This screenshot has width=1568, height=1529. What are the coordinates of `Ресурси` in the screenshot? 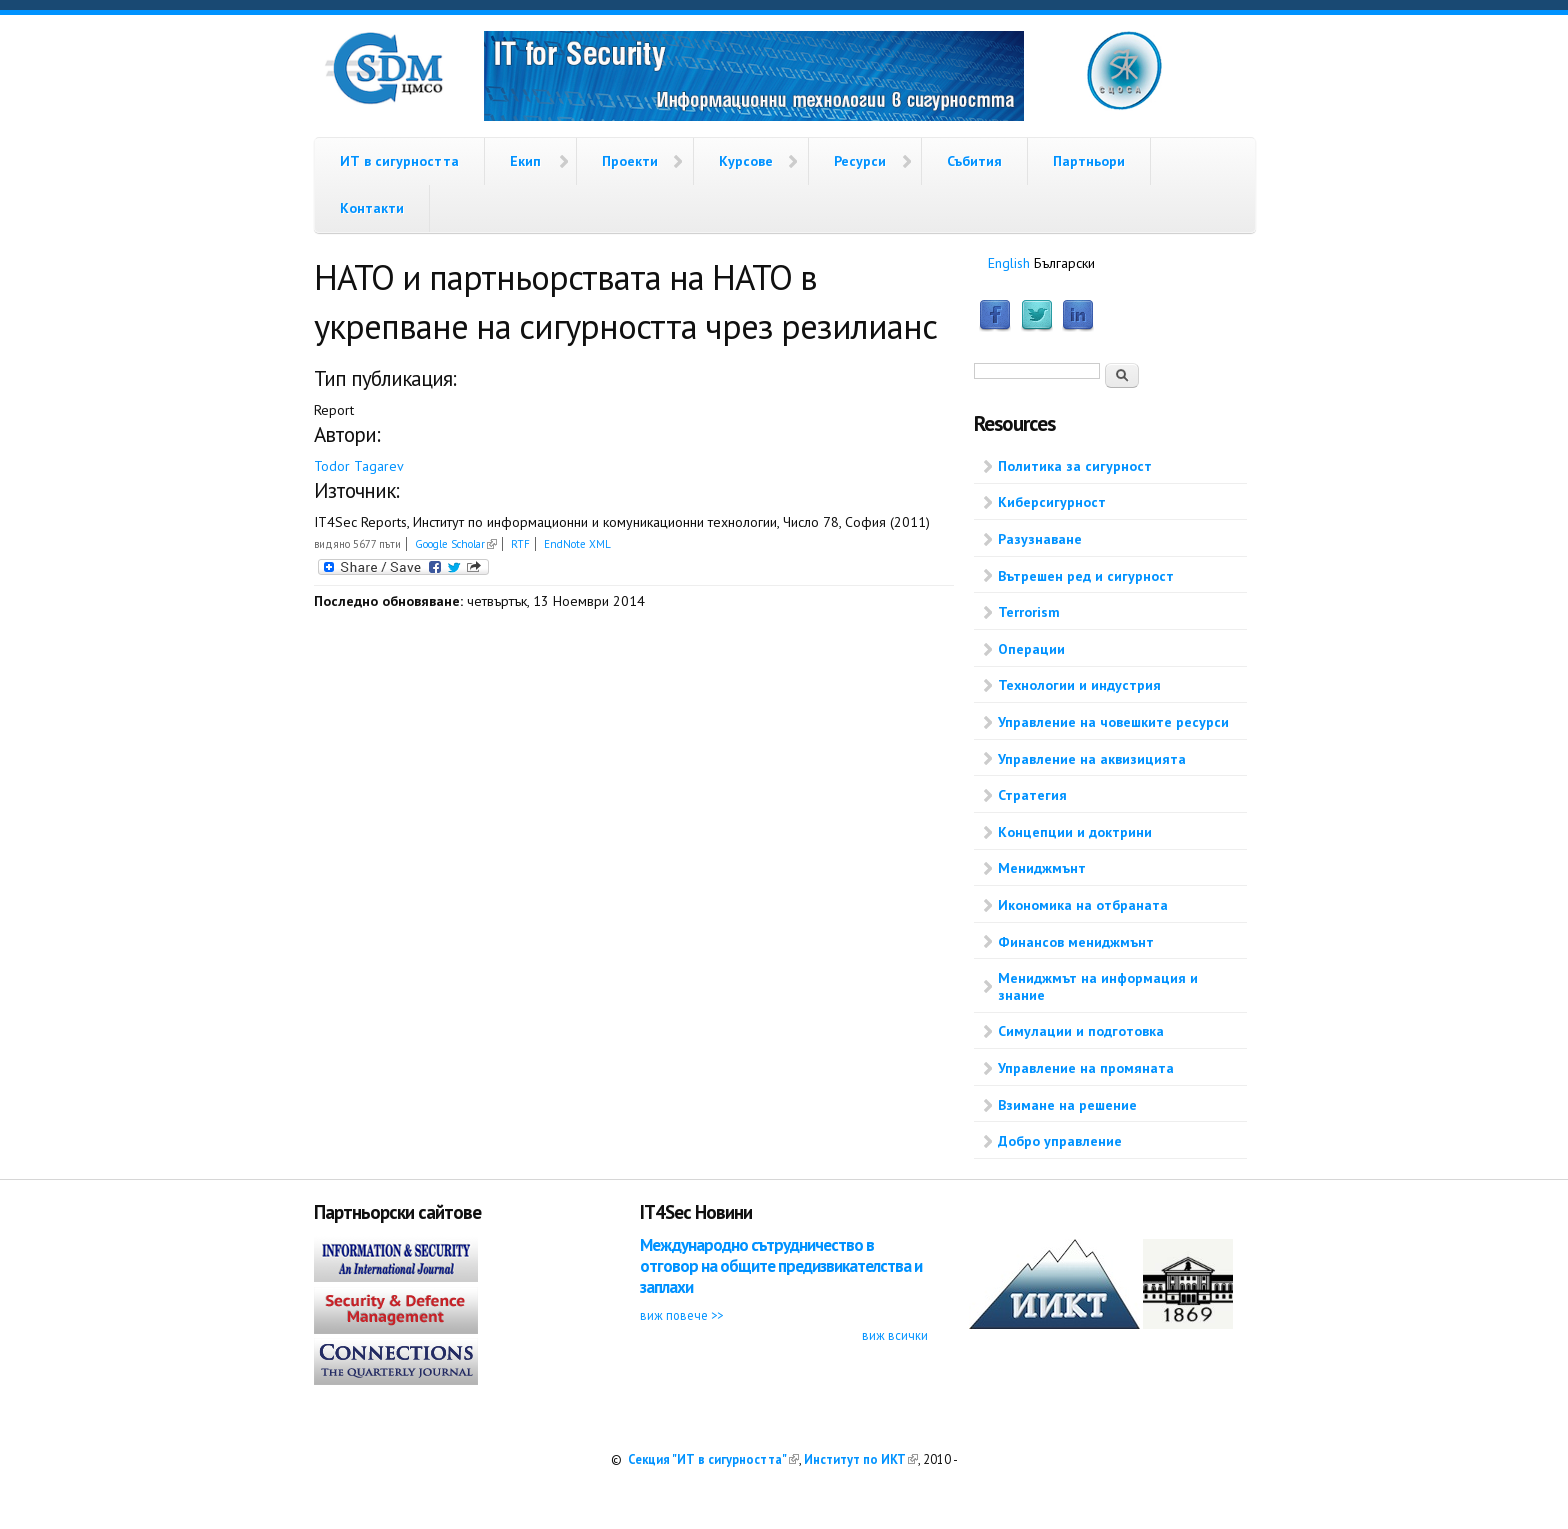 It's located at (860, 161).